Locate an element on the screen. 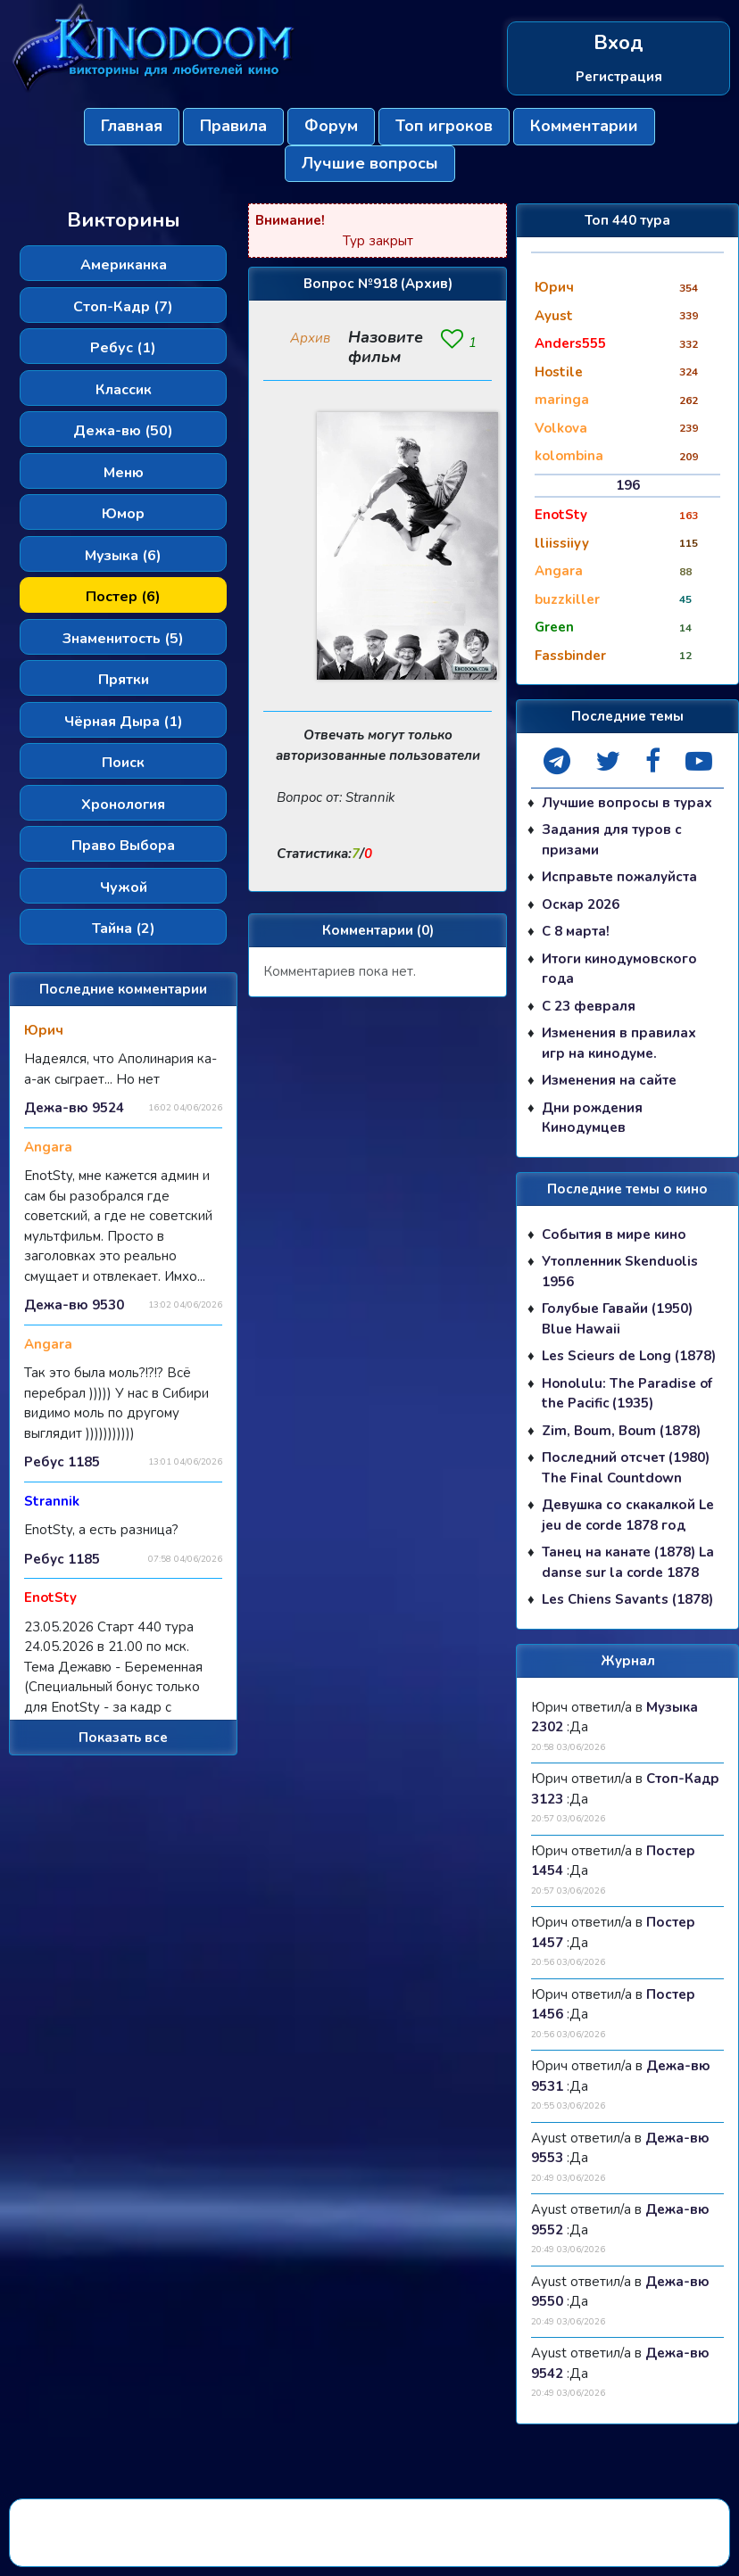  Девушка со скакалкой Le jeu de corde 1878 год is located at coordinates (628, 1515).